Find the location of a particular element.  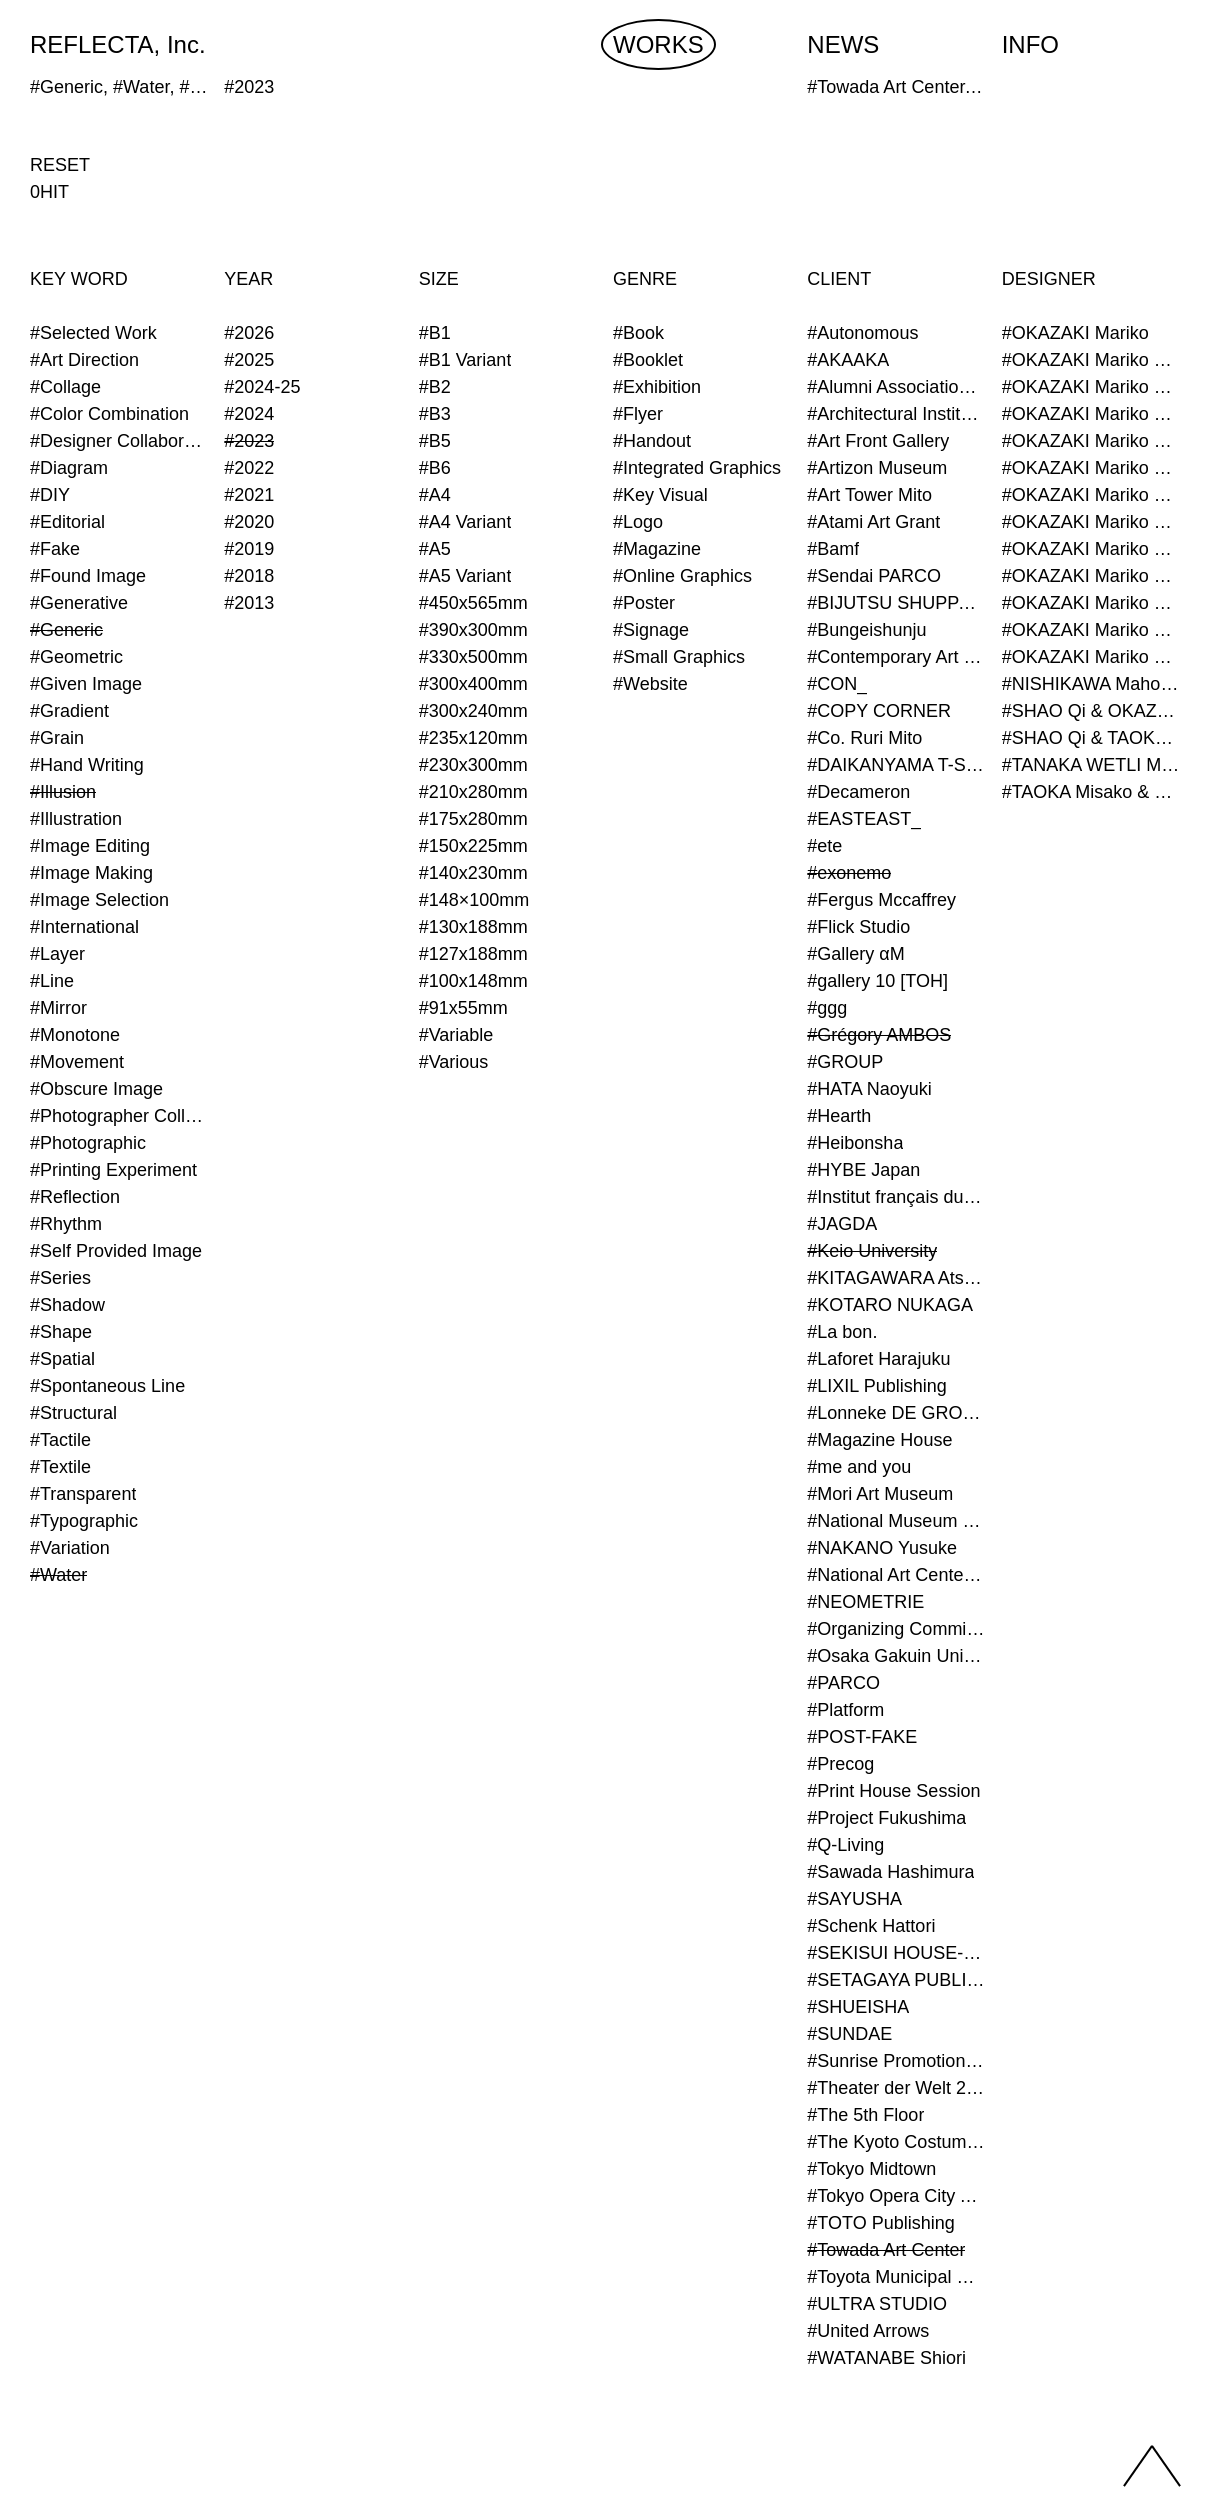

#OKAZAKI Mariko & KURASHINA Misa is located at coordinates (1091, 387).